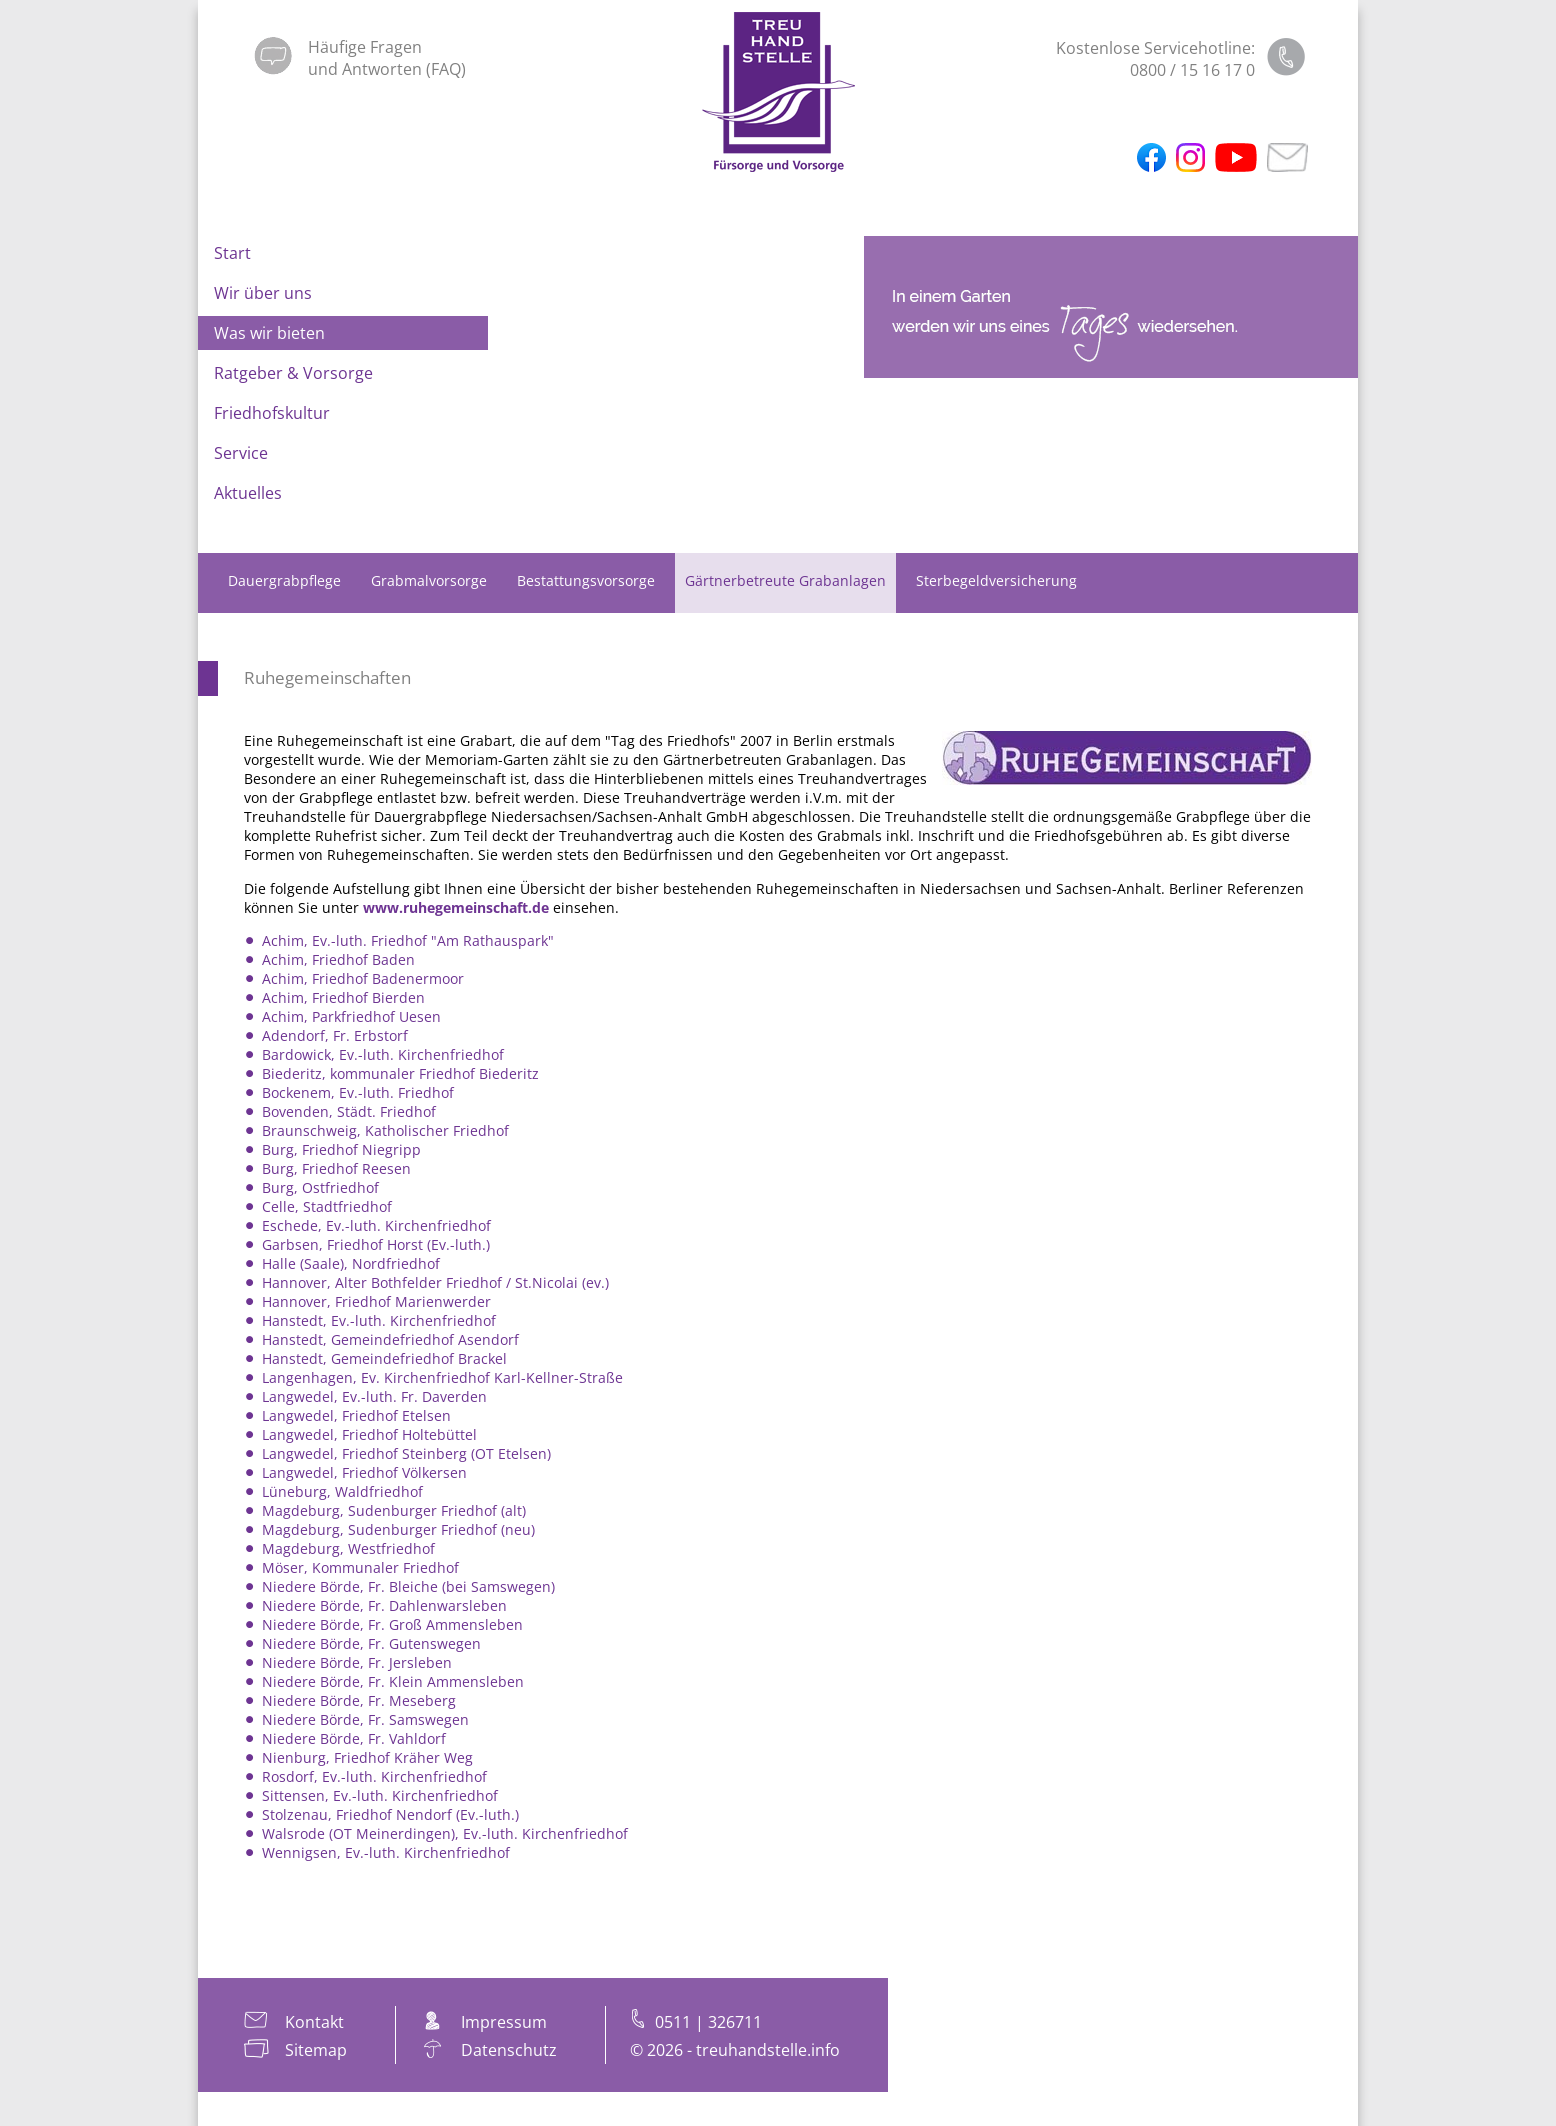 The image size is (1556, 2126). I want to click on Adendorf, Fr. Erbstorf, so click(335, 1035).